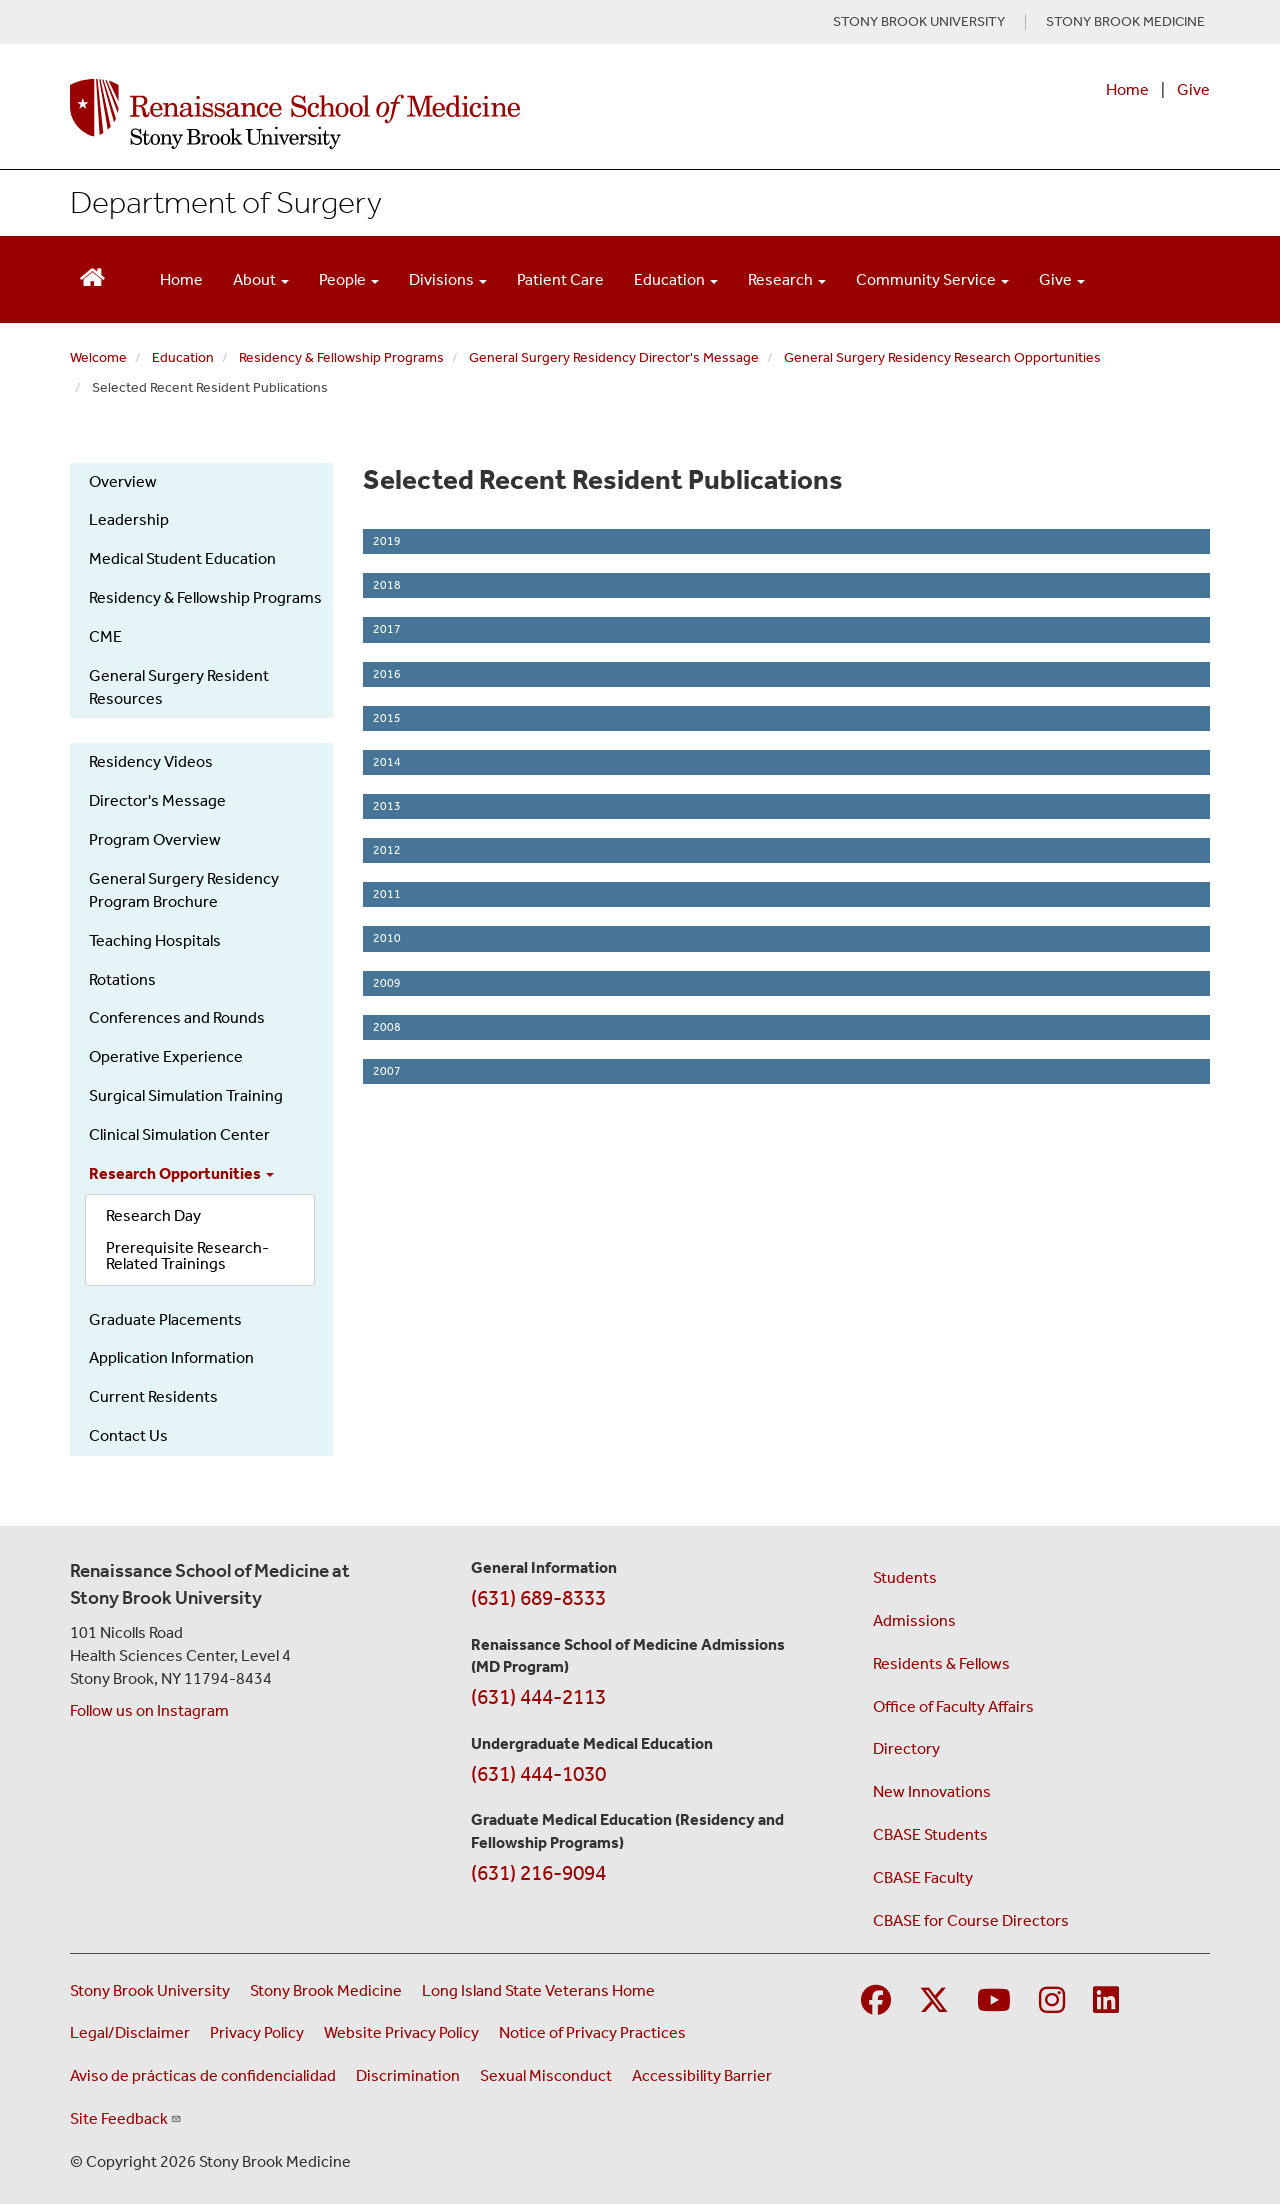  Describe the element at coordinates (387, 1027) in the screenshot. I see `2008` at that location.